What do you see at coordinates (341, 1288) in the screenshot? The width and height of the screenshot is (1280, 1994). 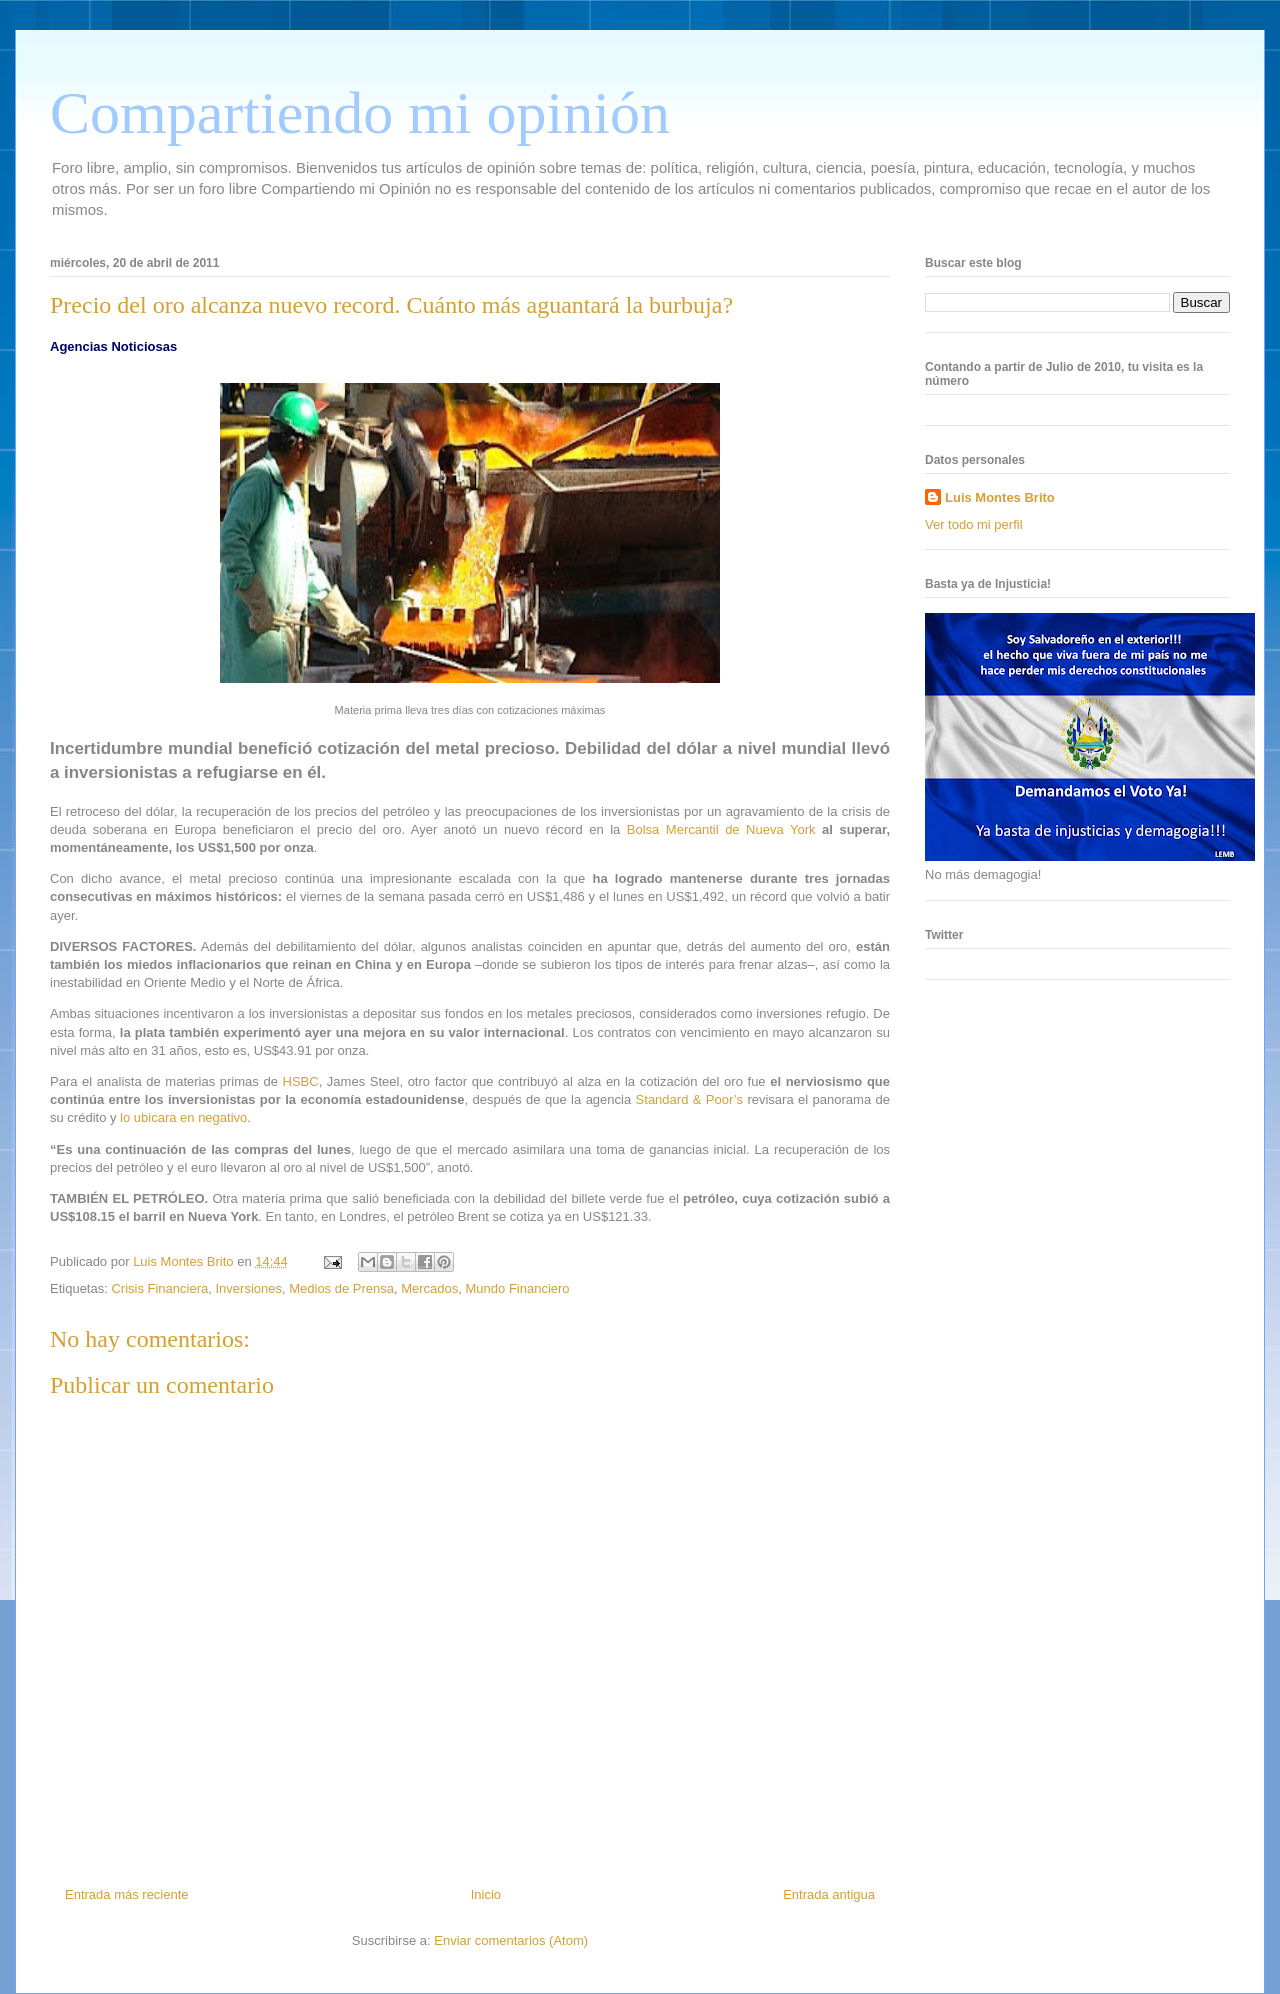 I see `Medios de Prensa` at bounding box center [341, 1288].